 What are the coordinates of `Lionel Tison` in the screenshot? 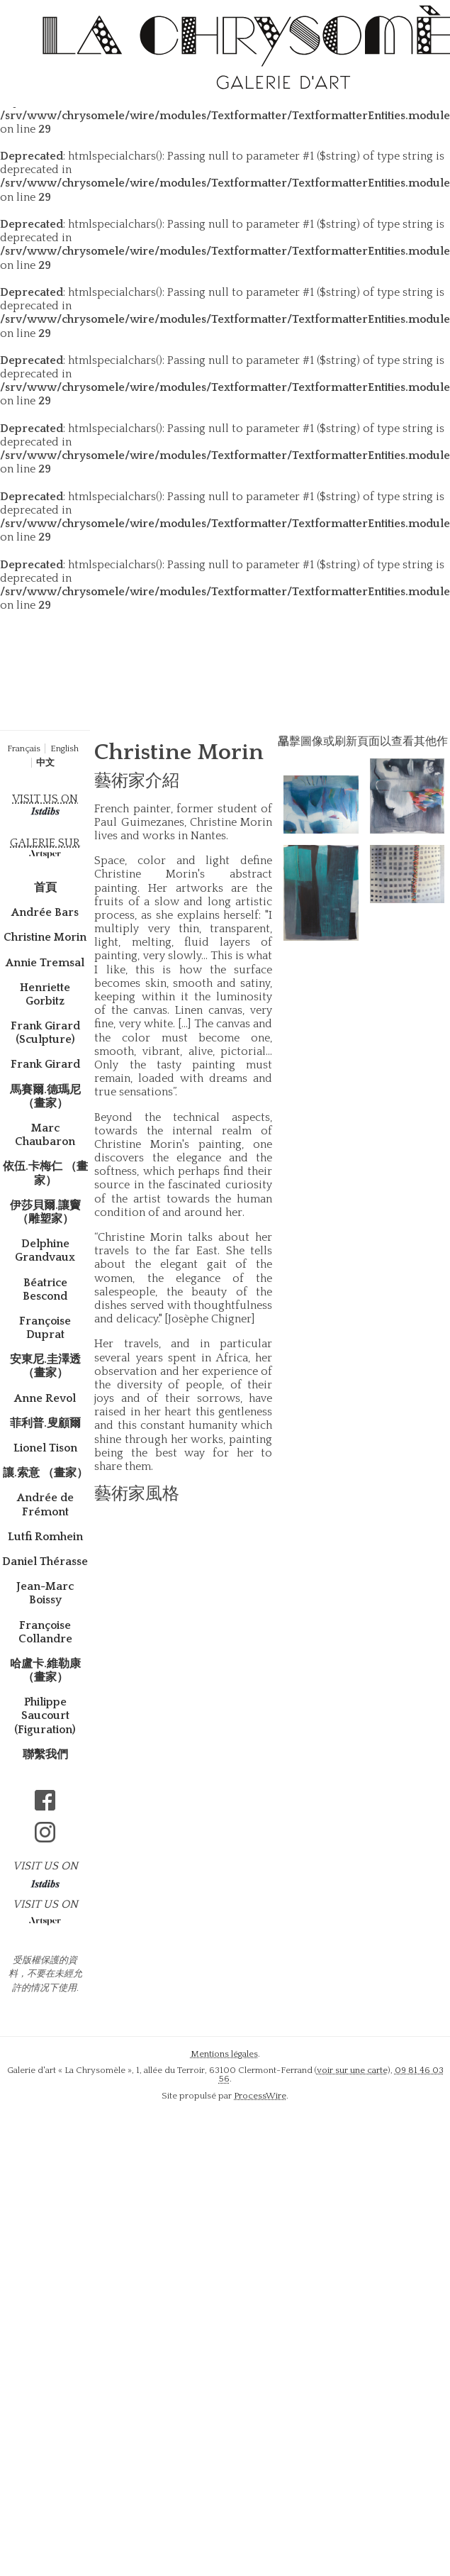 It's located at (45, 1448).